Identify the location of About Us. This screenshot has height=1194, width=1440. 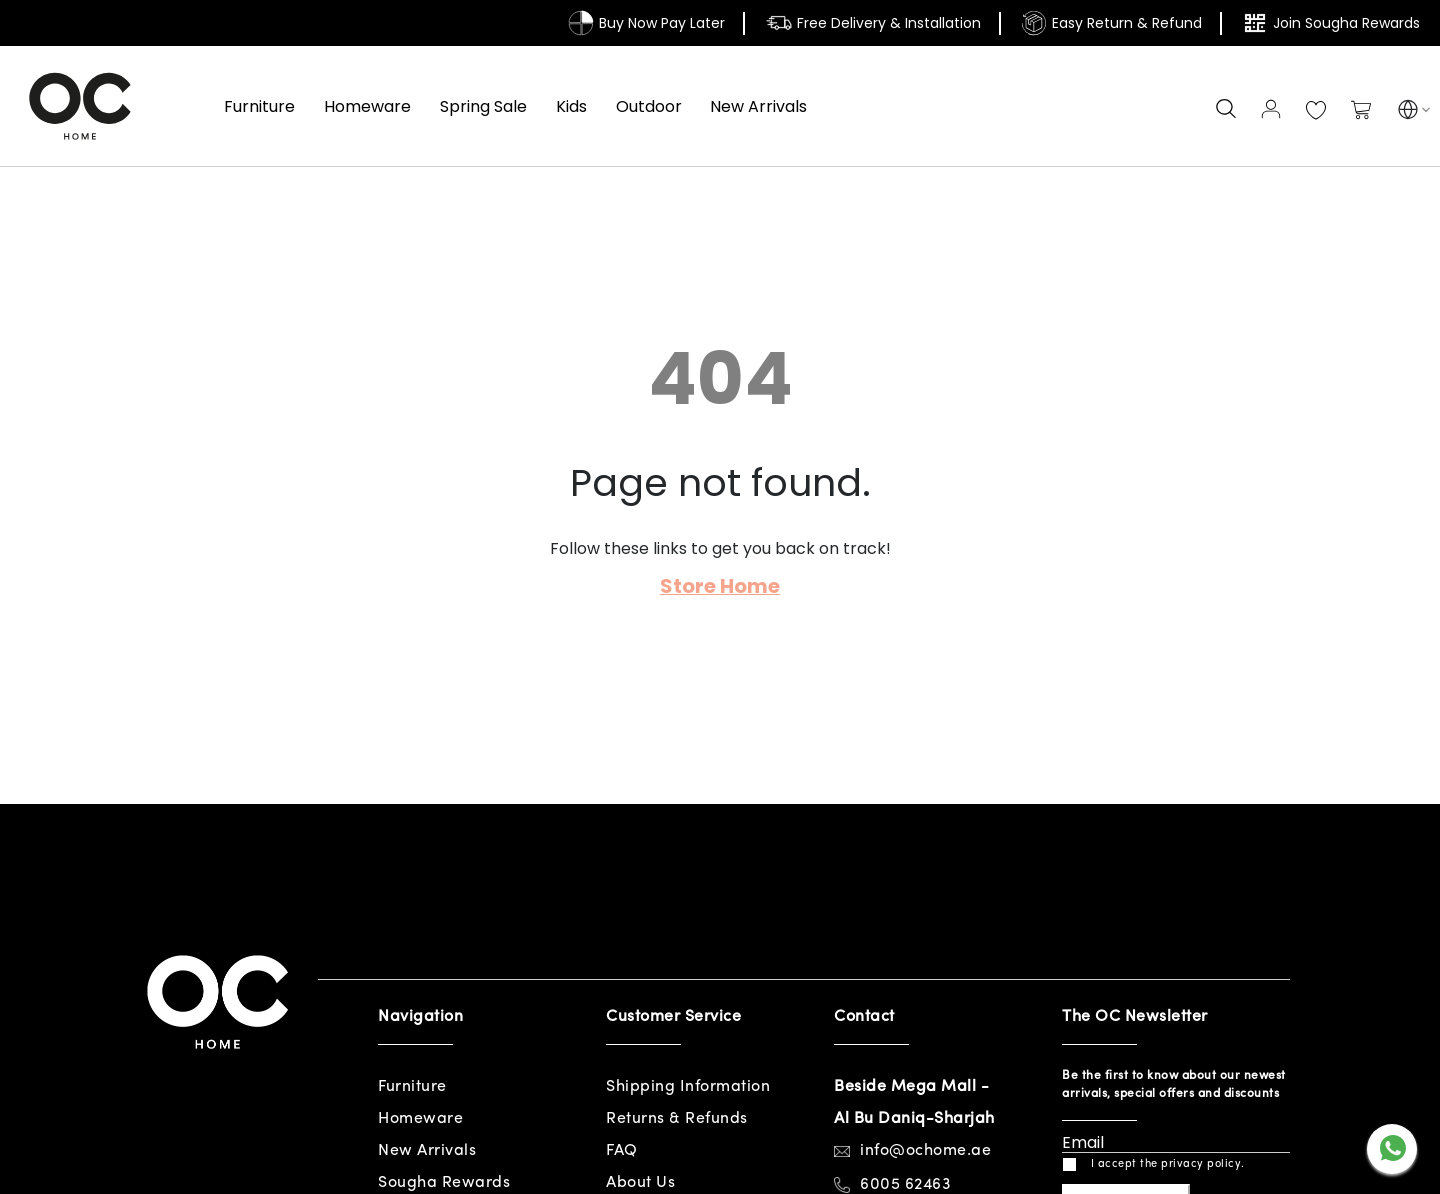
(640, 1183).